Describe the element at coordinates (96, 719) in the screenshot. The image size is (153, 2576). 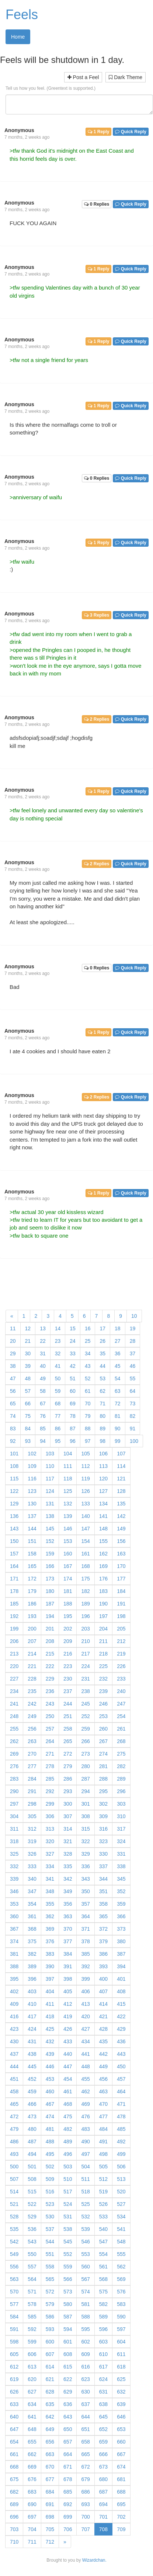
I see `2 Replies` at that location.